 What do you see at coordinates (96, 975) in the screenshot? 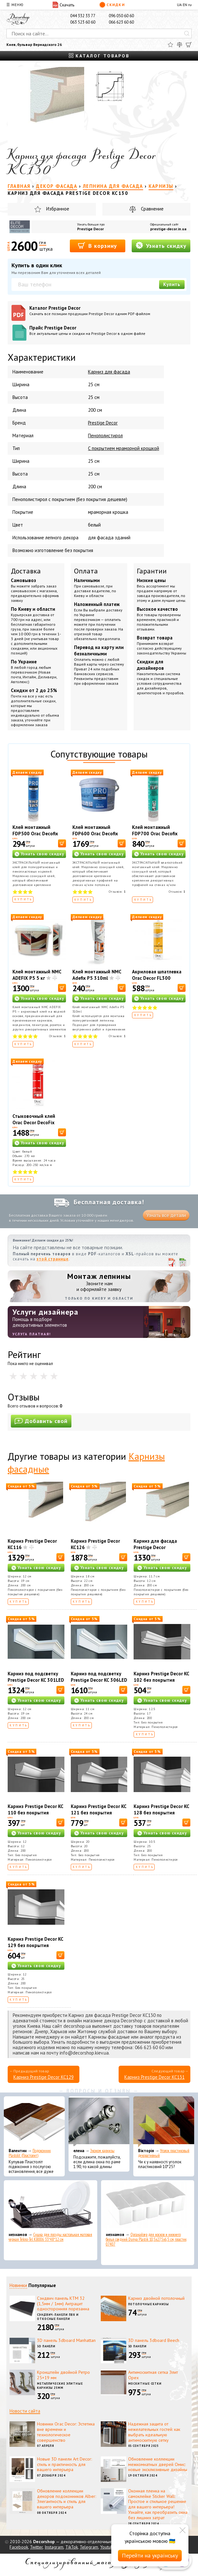
I see `Клей монтажный NMC Adefix P5 310ml` at bounding box center [96, 975].